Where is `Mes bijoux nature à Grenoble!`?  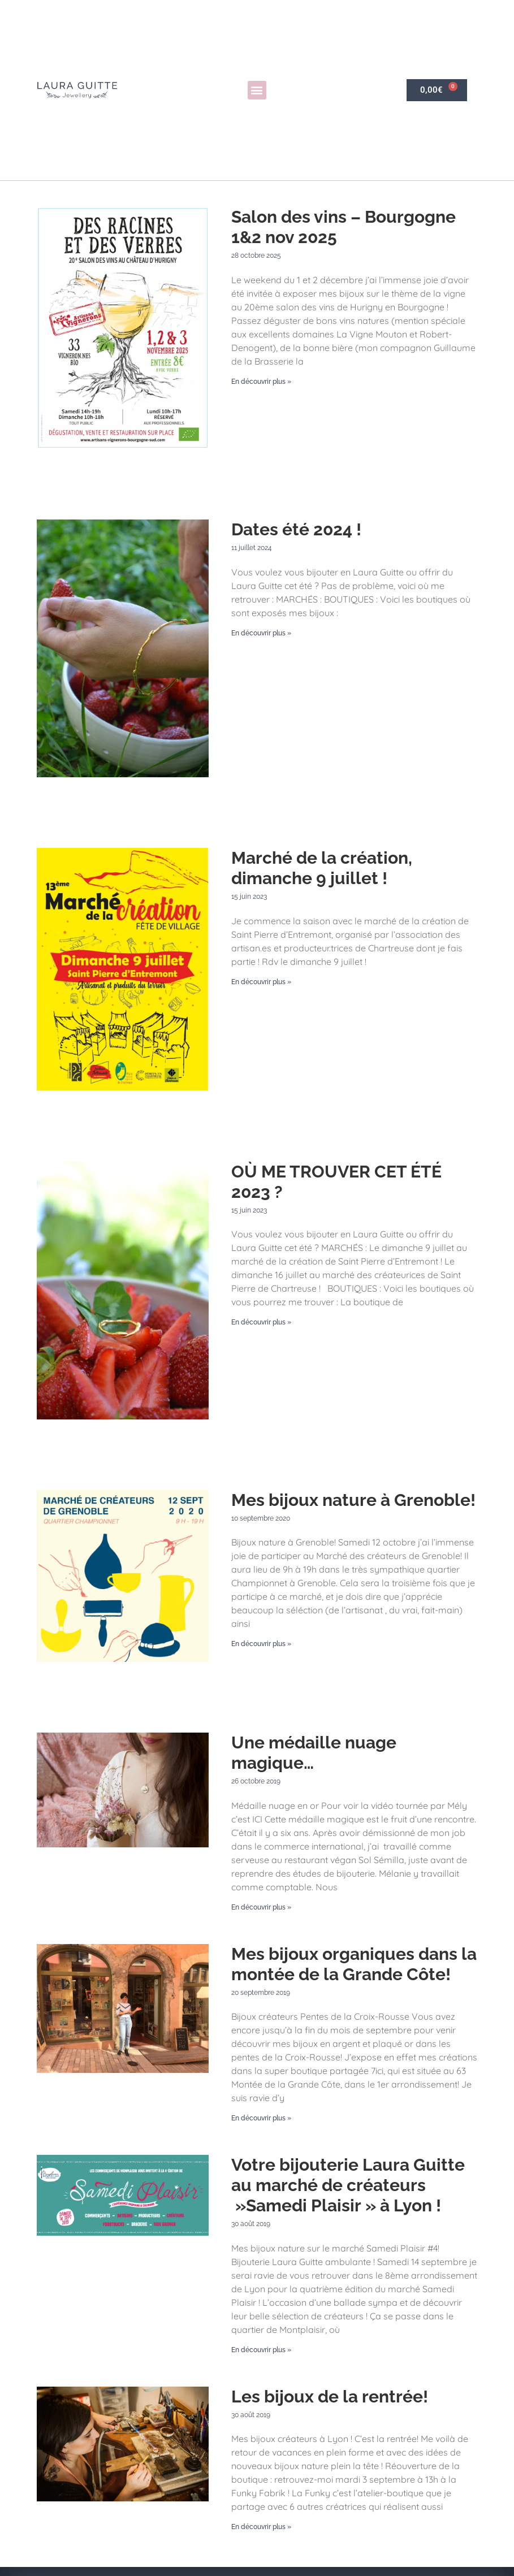
Mes bijoux nature à Grenoble! is located at coordinates (353, 1500).